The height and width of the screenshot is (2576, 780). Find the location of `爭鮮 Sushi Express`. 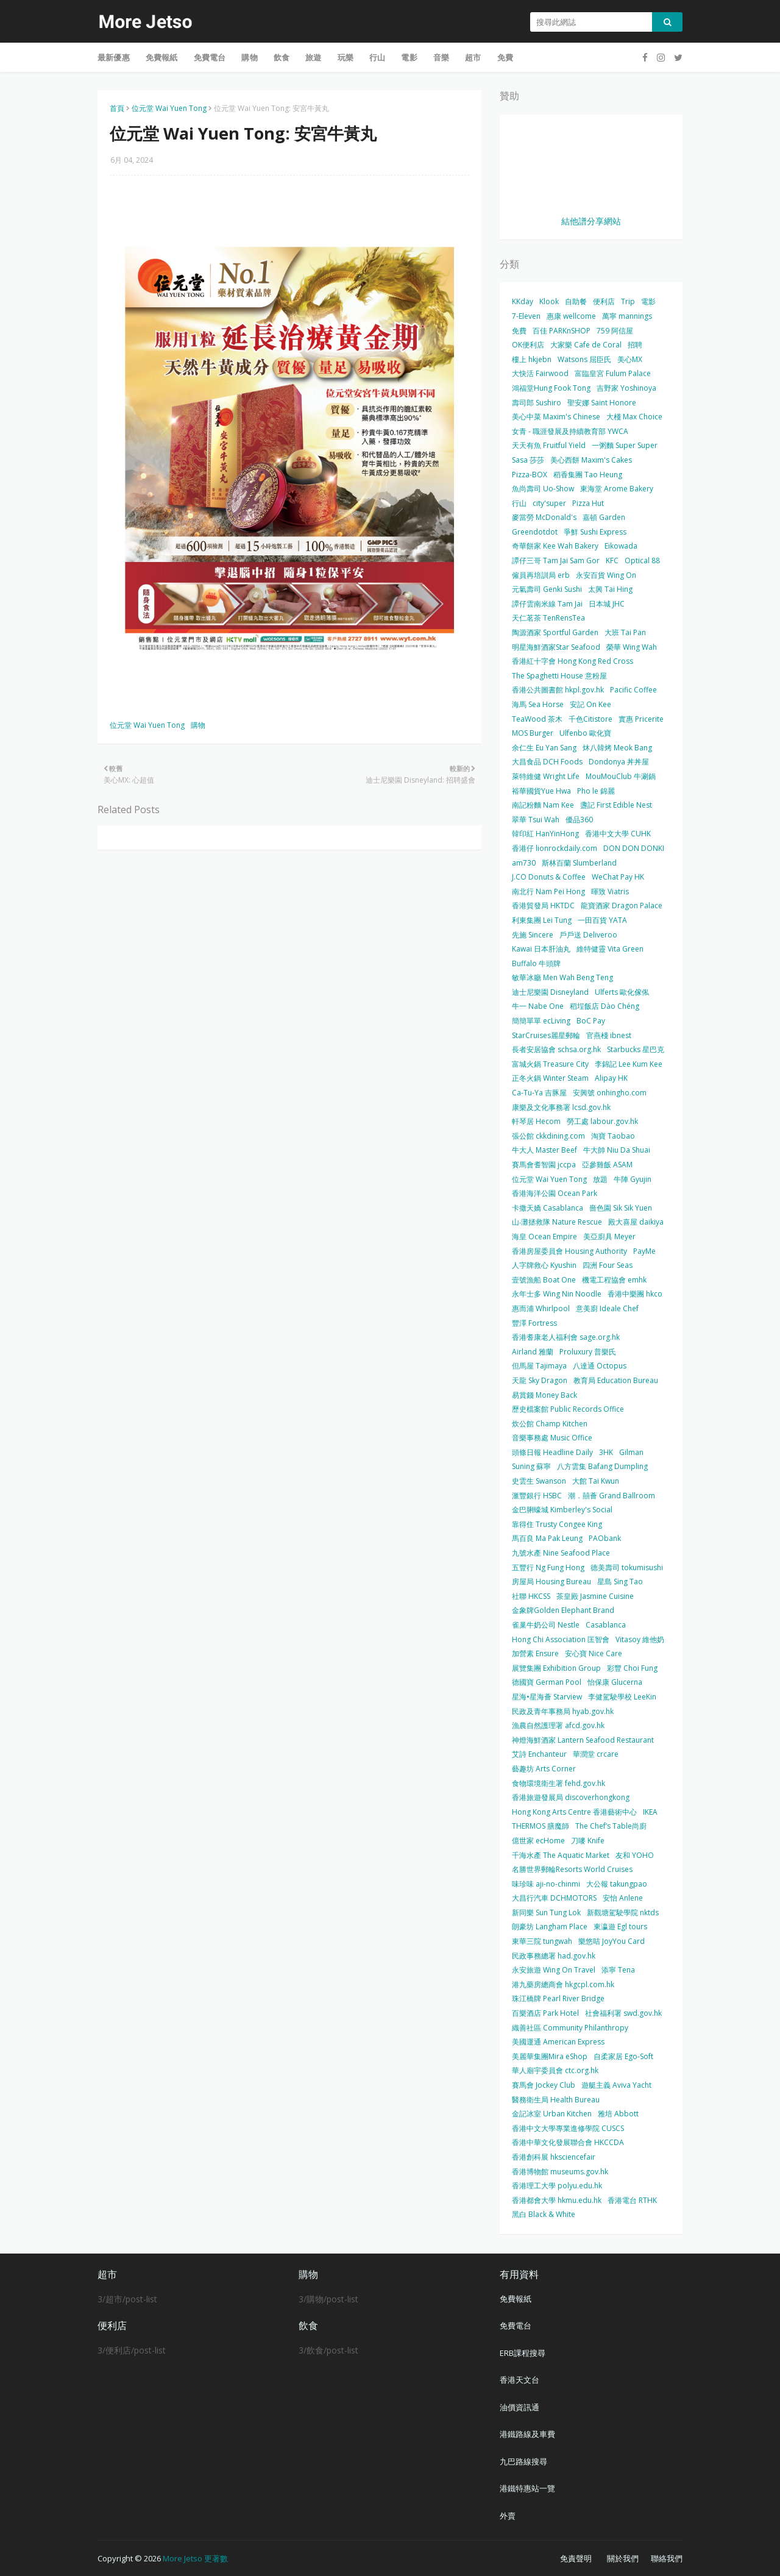

爭鮮 Sushi Express is located at coordinates (595, 532).